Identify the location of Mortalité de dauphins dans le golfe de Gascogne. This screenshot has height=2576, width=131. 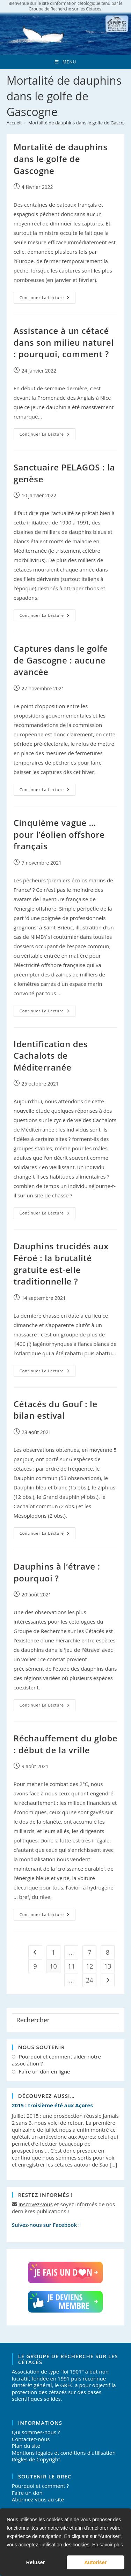
(61, 158).